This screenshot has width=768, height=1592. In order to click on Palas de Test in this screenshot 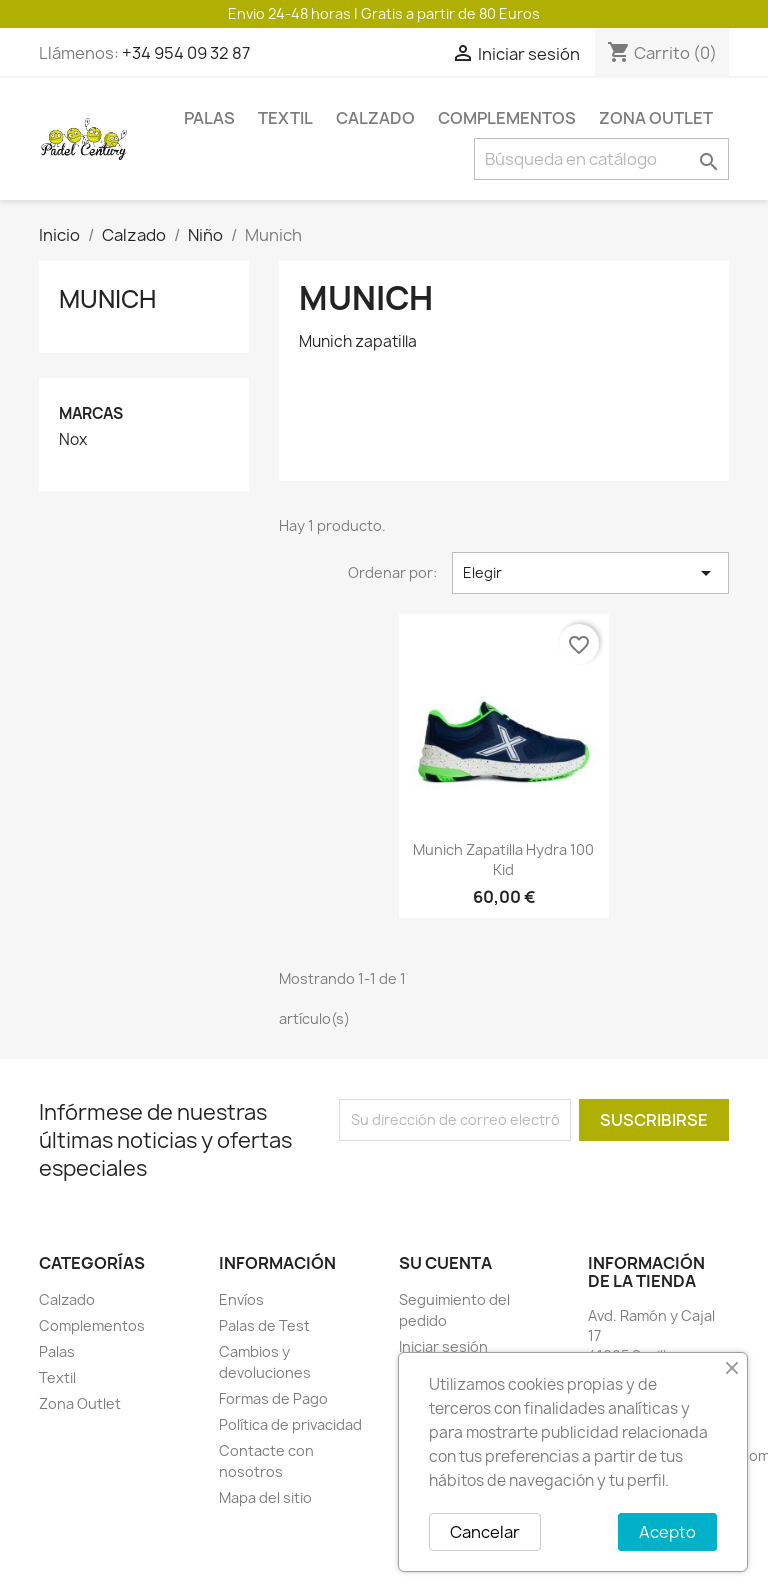, I will do `click(264, 1325)`.